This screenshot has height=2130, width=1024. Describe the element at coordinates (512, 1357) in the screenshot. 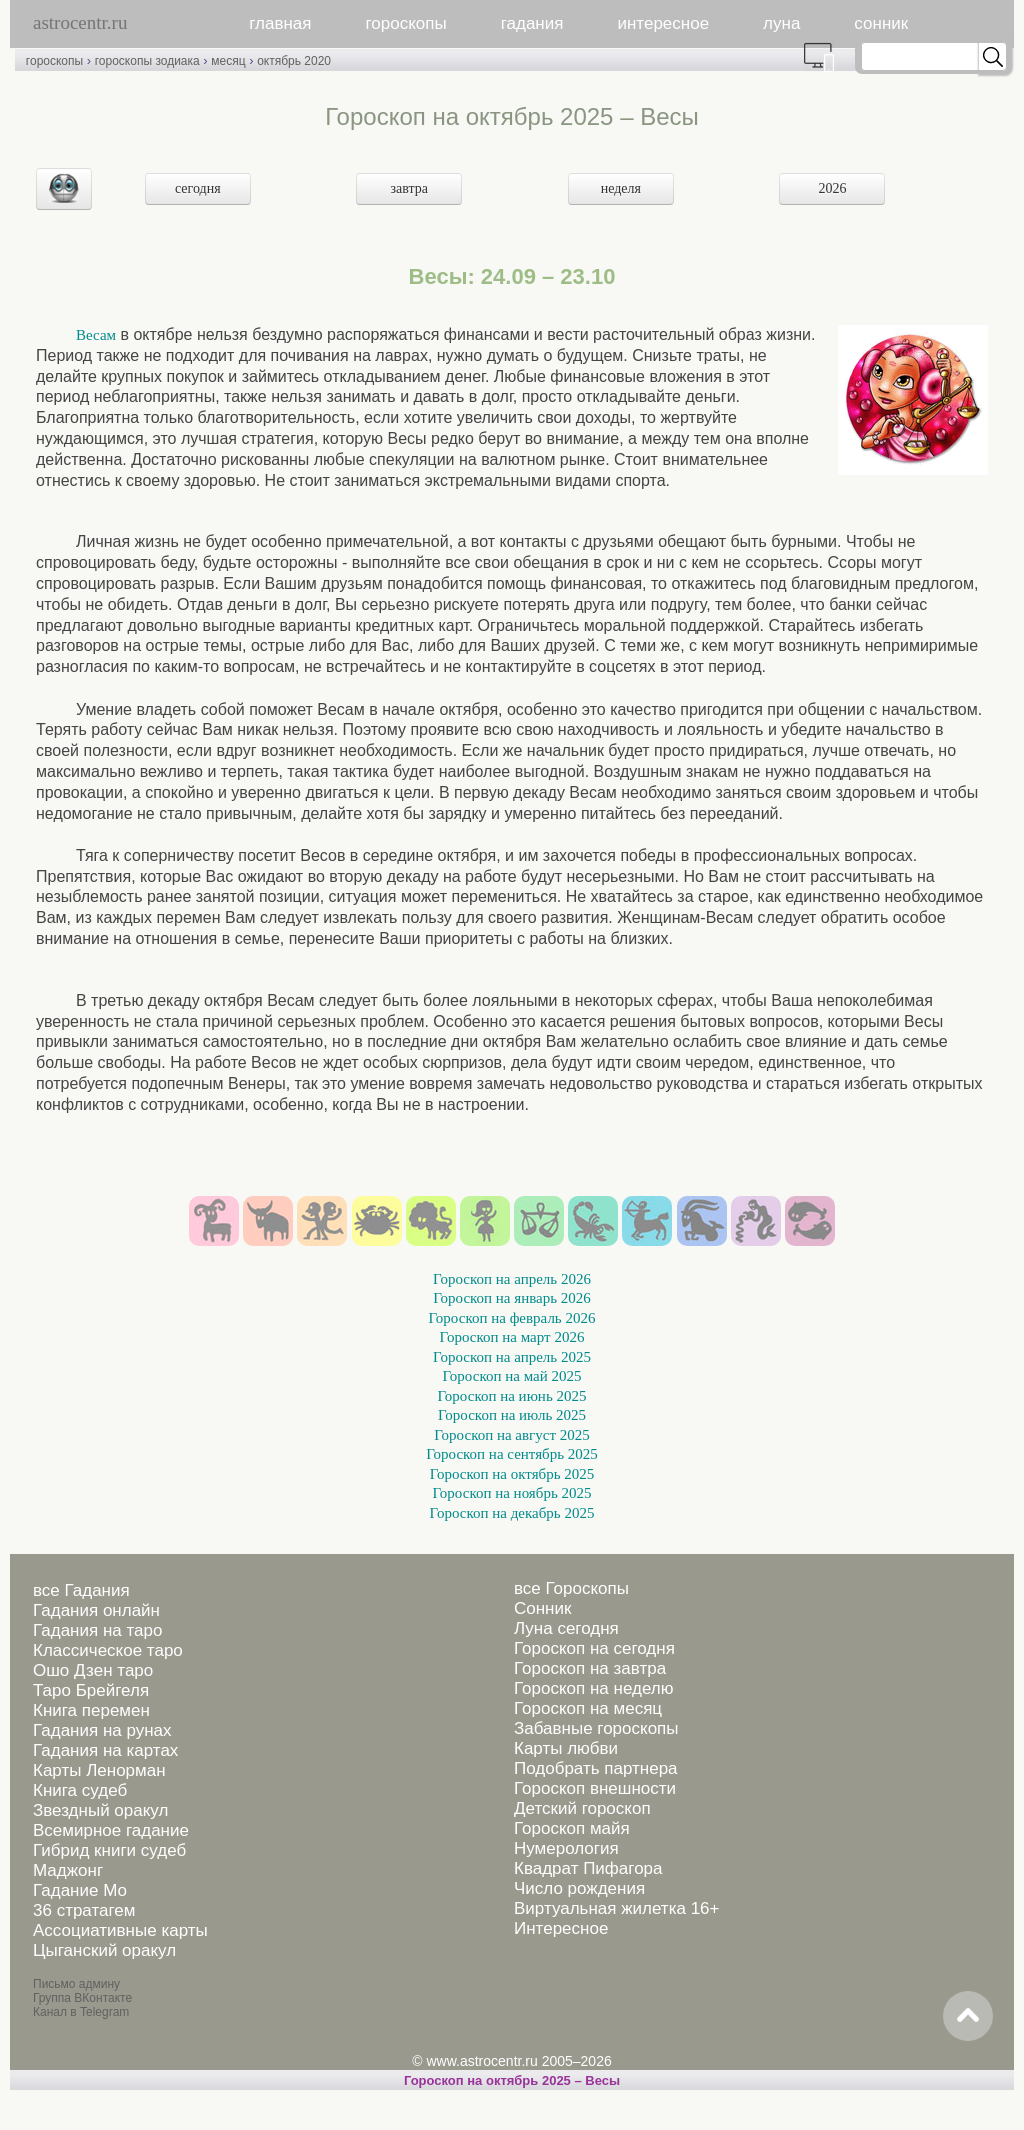

I see `Гороскоп на апрель 2025` at that location.